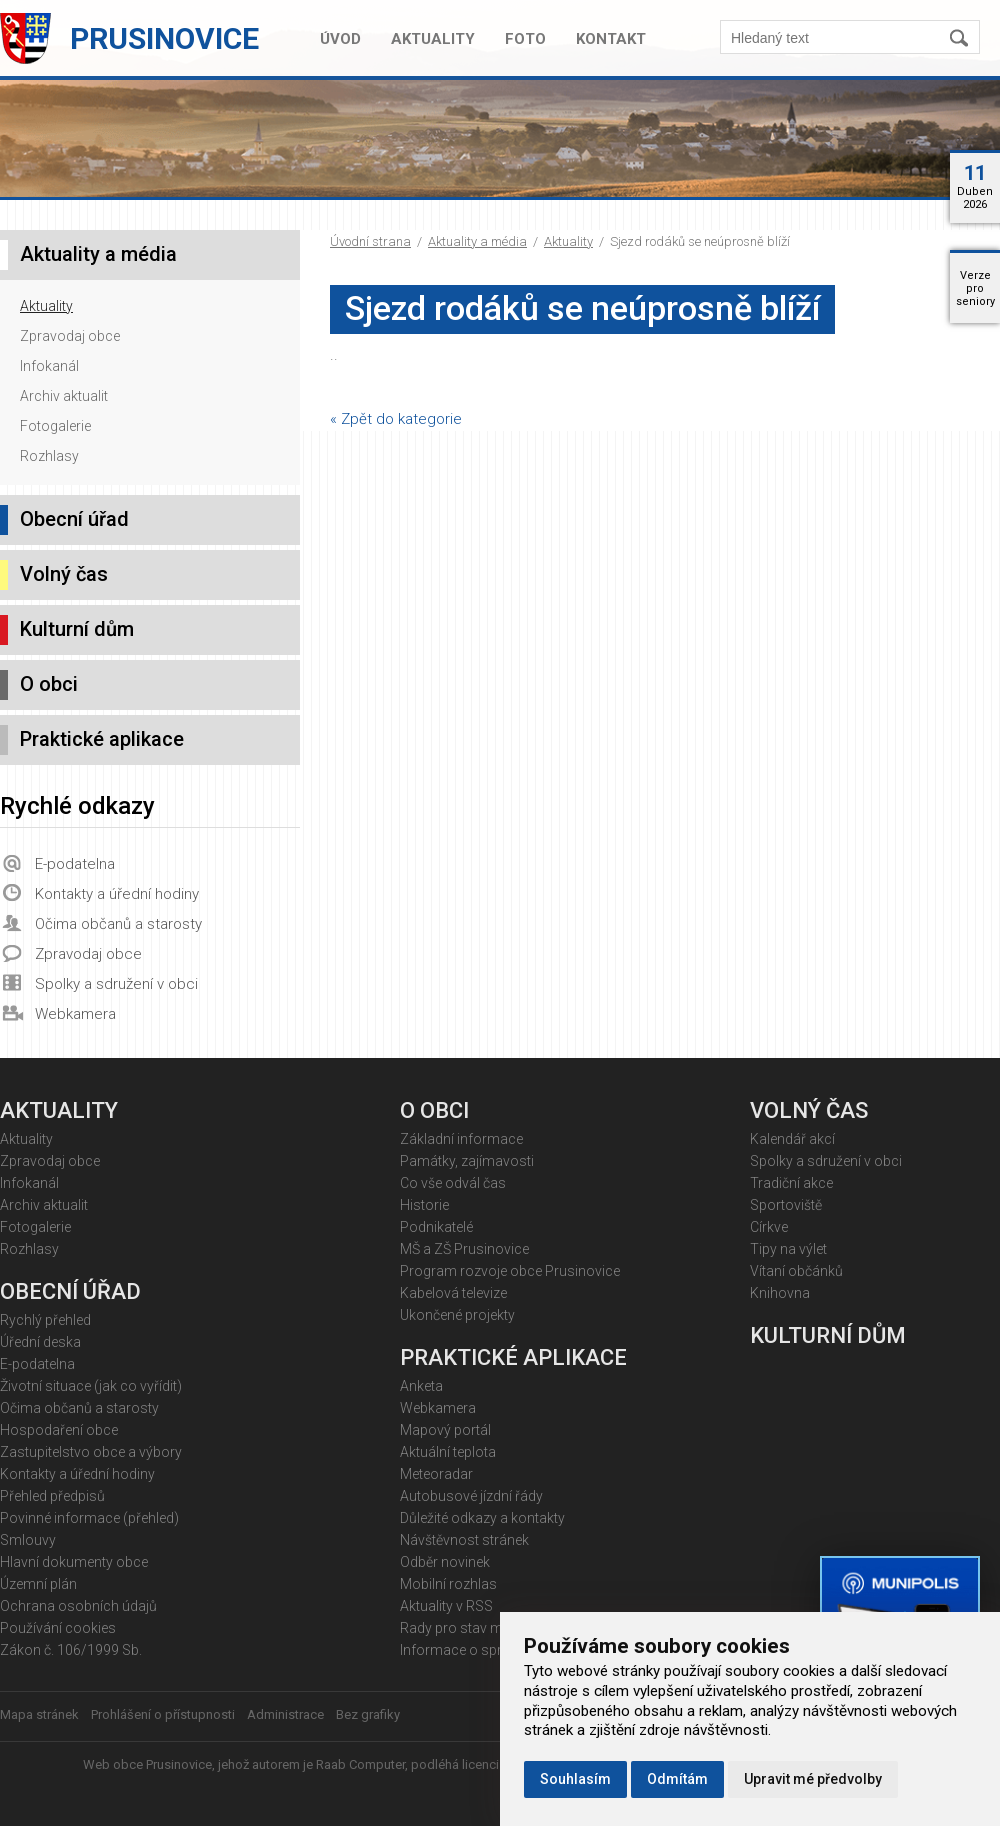  What do you see at coordinates (446, 1606) in the screenshot?
I see `Aktuality v RSS` at bounding box center [446, 1606].